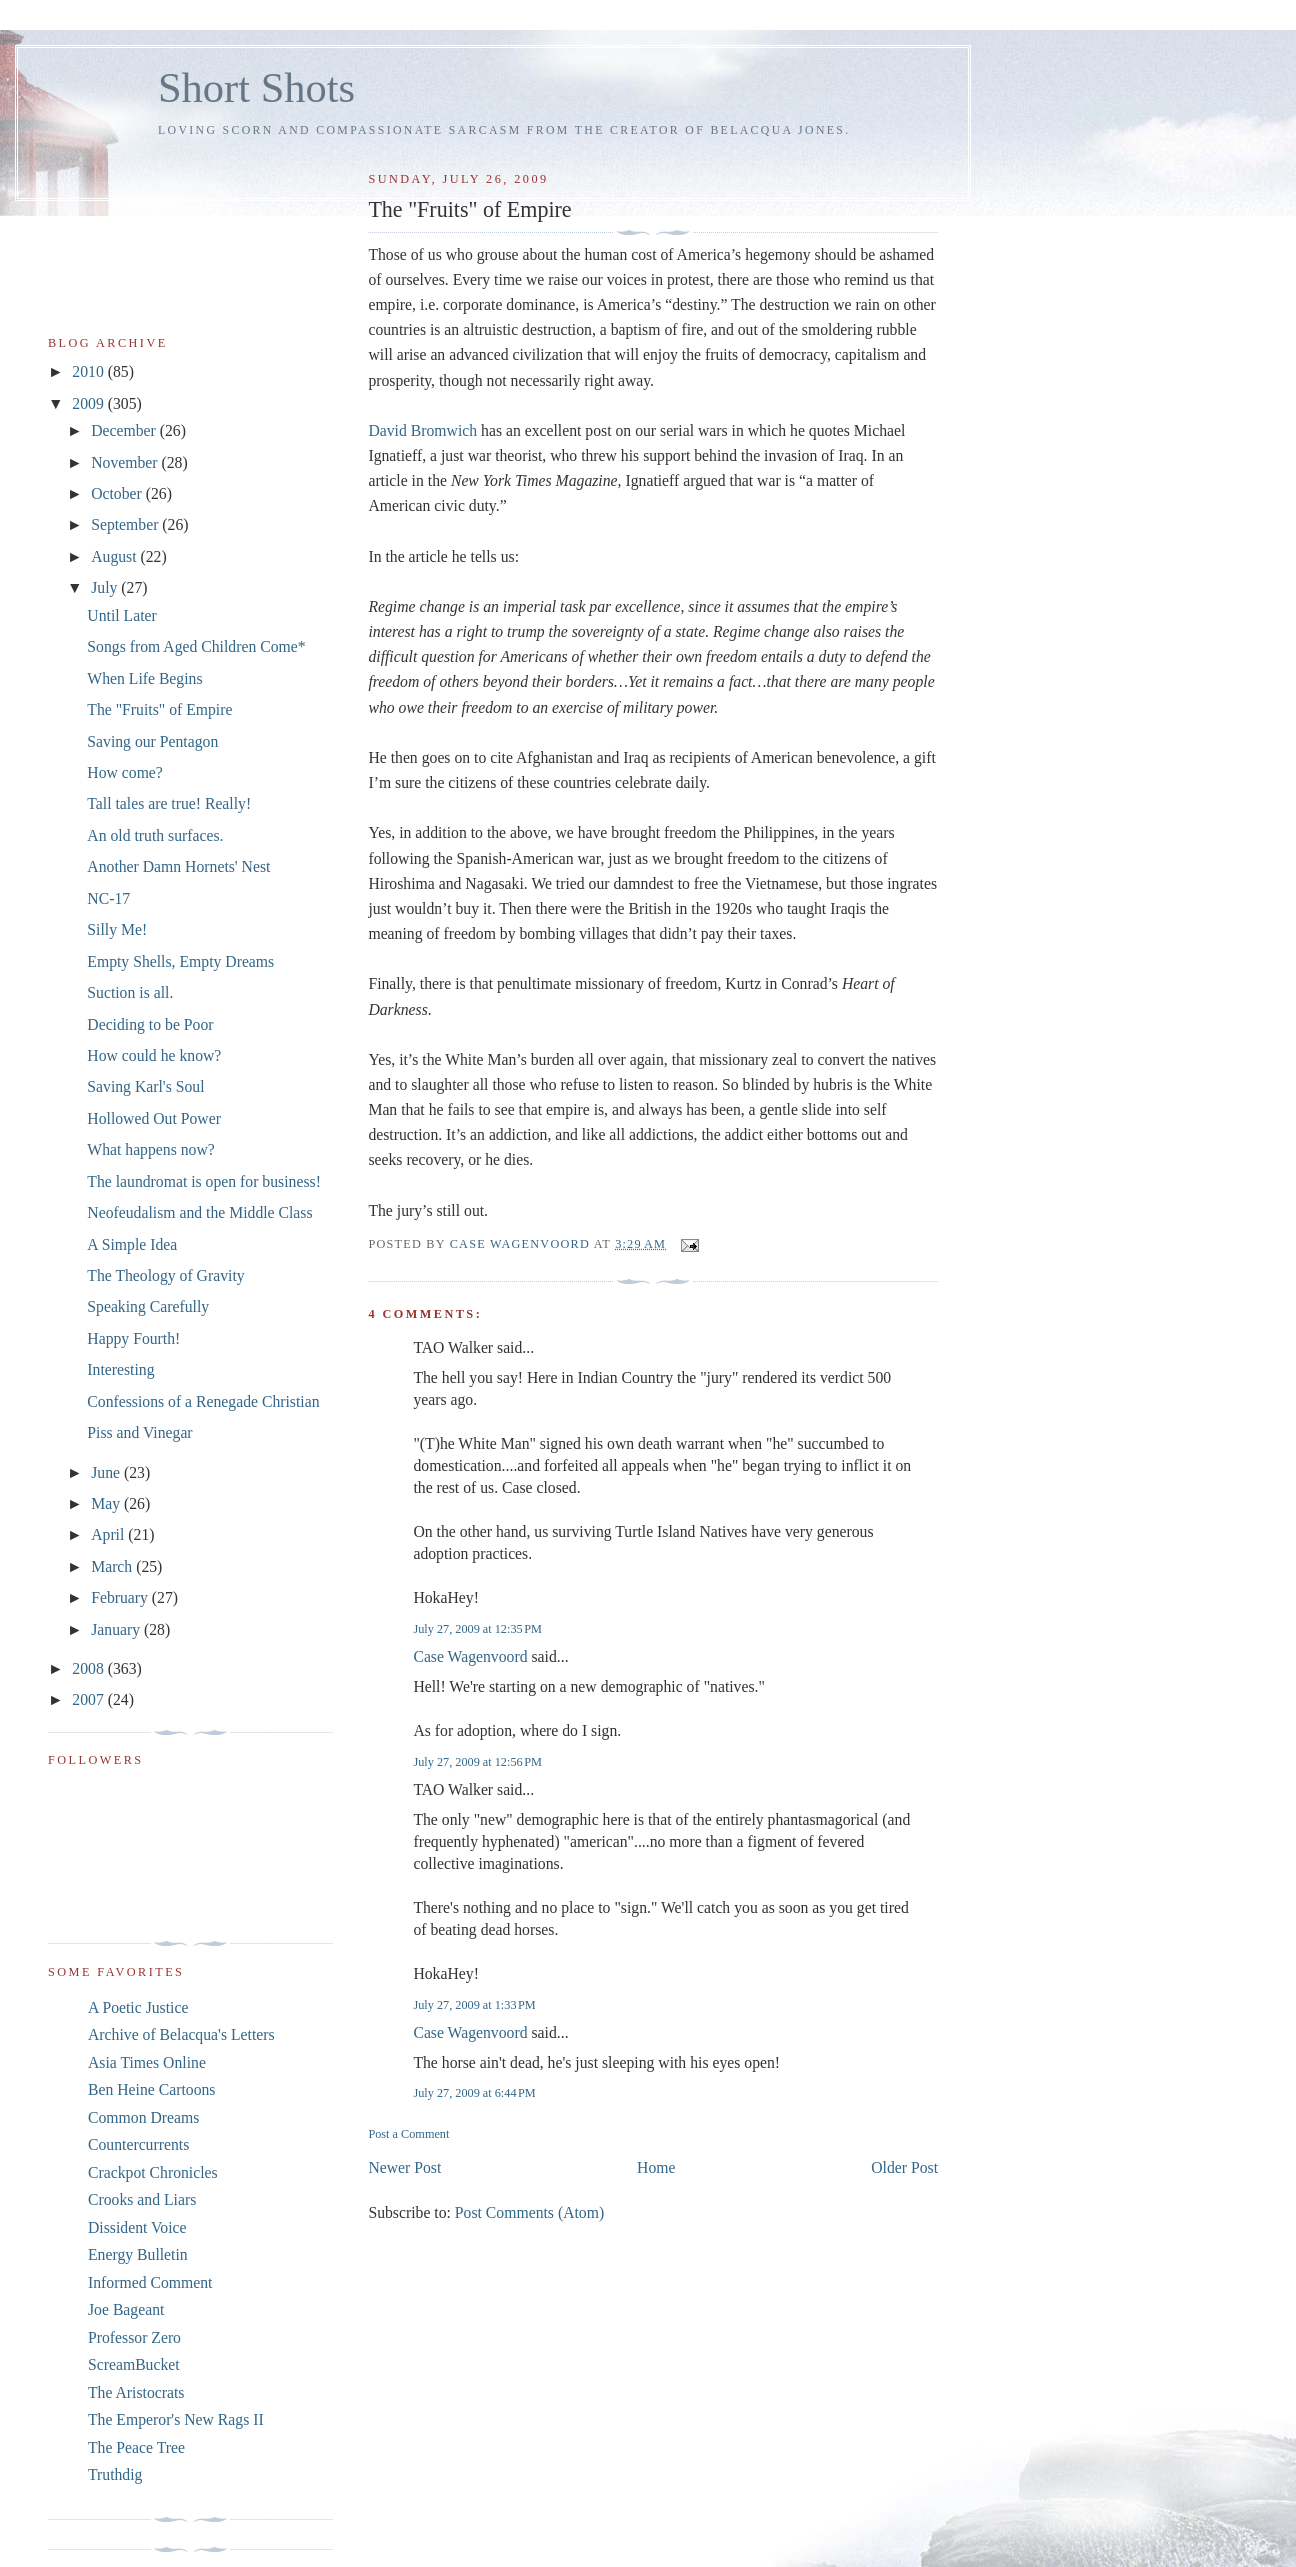 This screenshot has width=1296, height=2567. What do you see at coordinates (107, 1503) in the screenshot?
I see `May` at bounding box center [107, 1503].